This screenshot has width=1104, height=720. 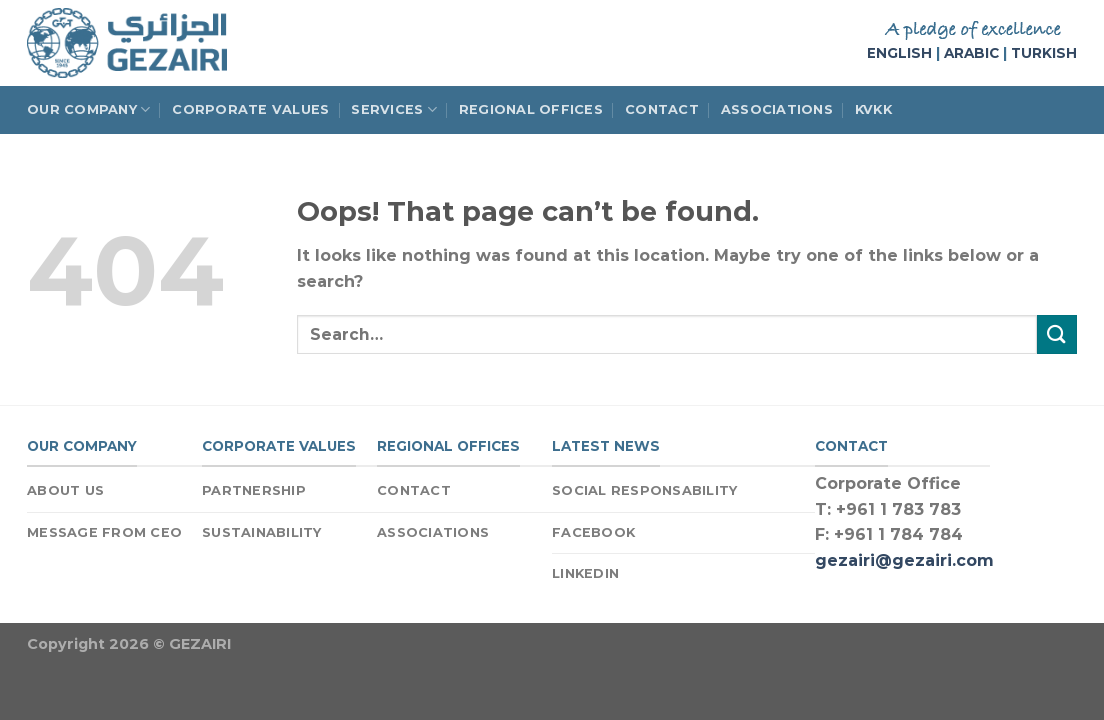 I want to click on ENGLISH, so click(x=899, y=53).